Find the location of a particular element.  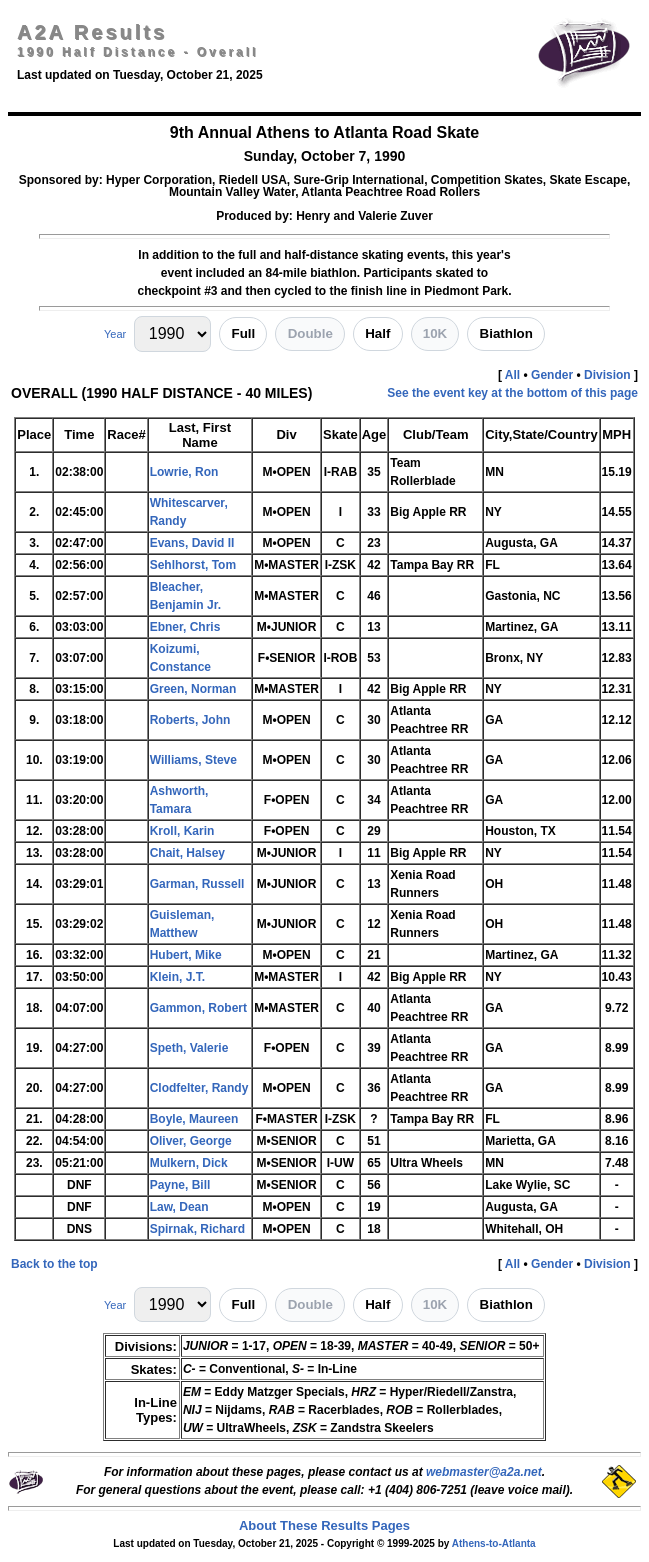

All is located at coordinates (512, 375).